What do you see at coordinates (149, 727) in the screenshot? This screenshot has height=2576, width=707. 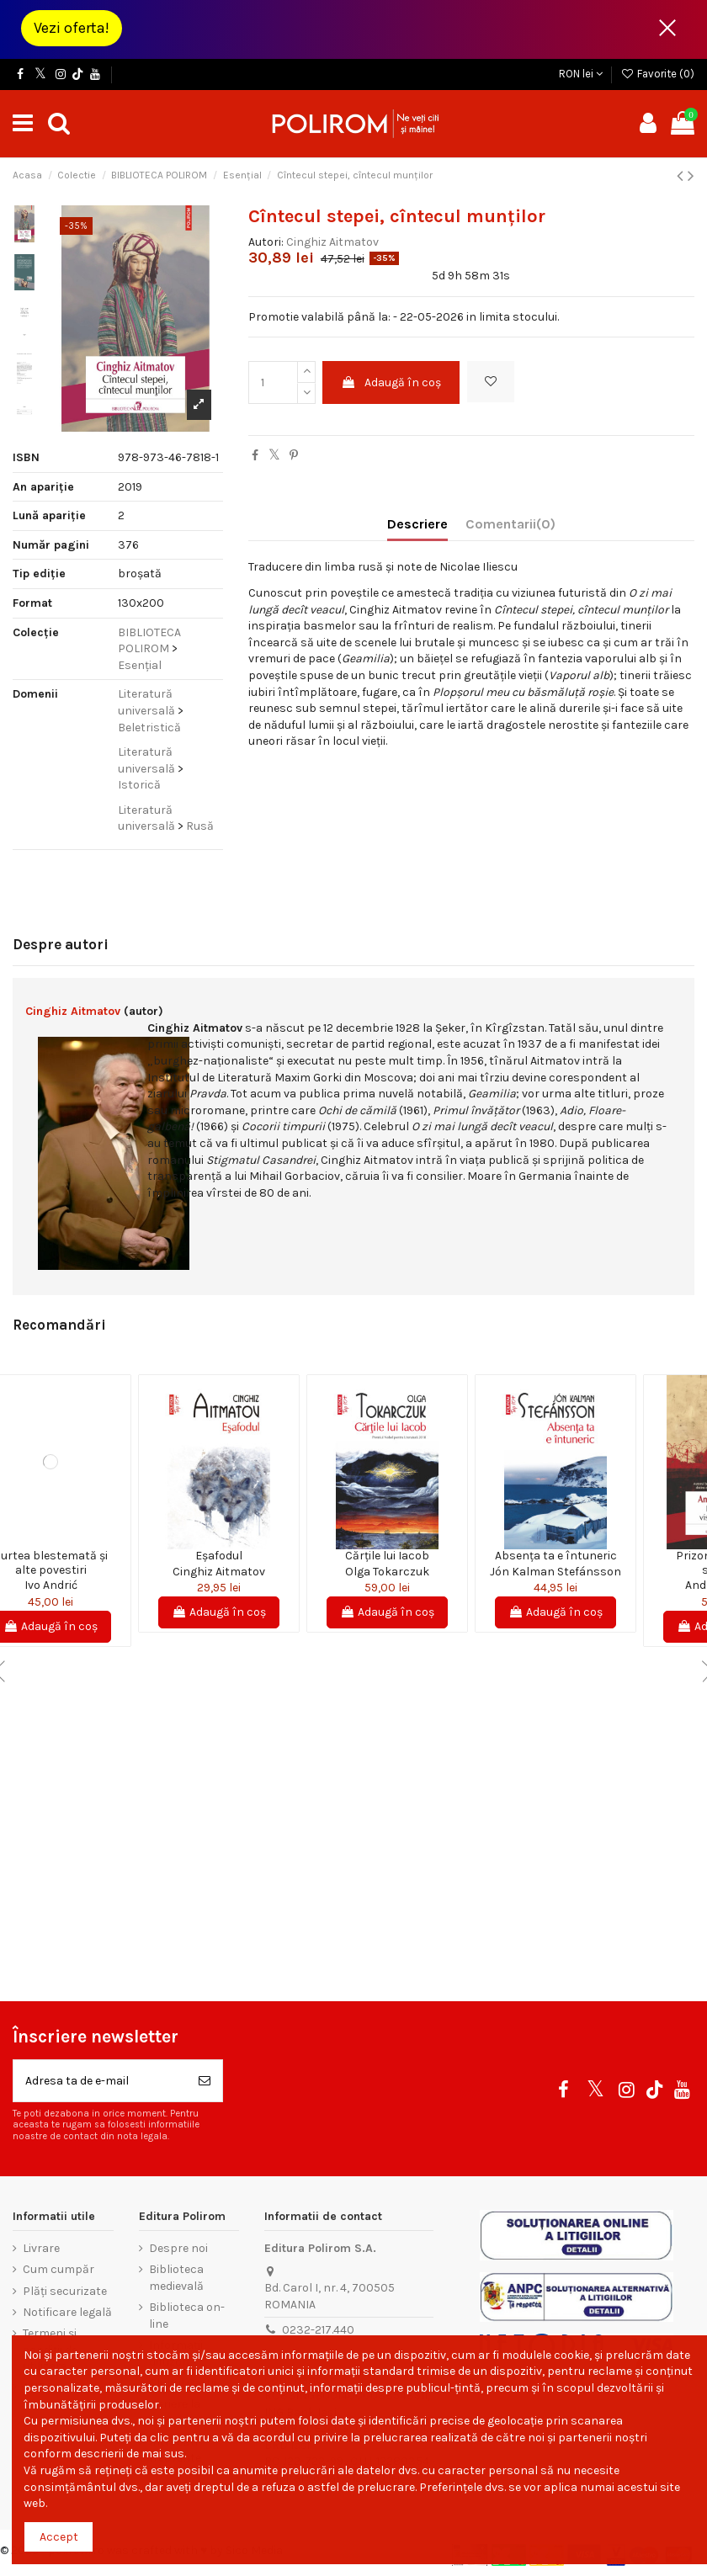 I see `Beletristică` at bounding box center [149, 727].